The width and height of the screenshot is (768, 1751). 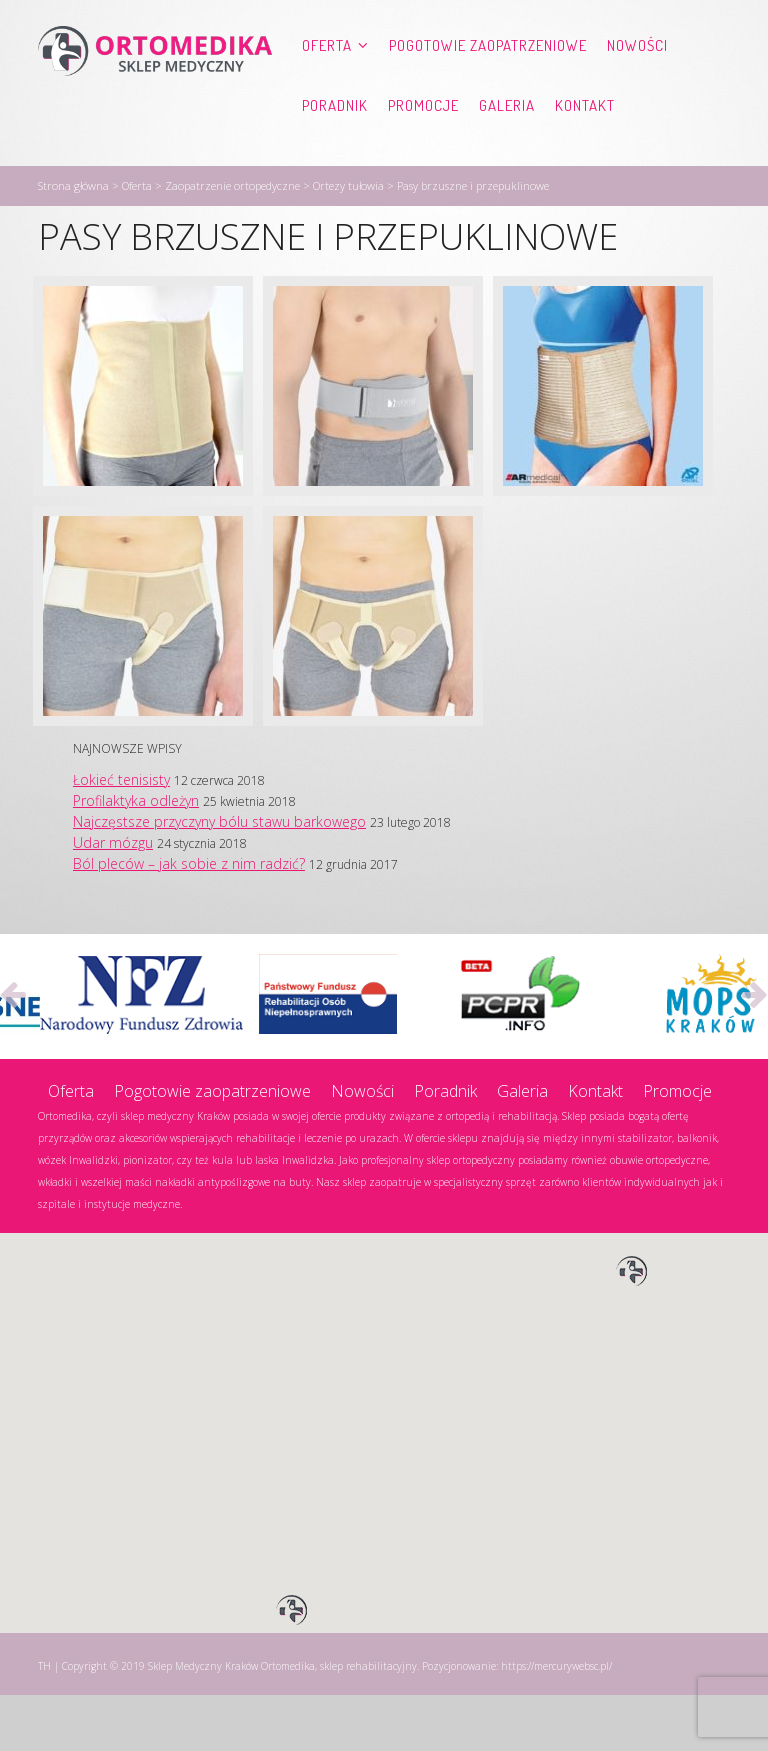 I want to click on [button], so click(x=632, y=1328).